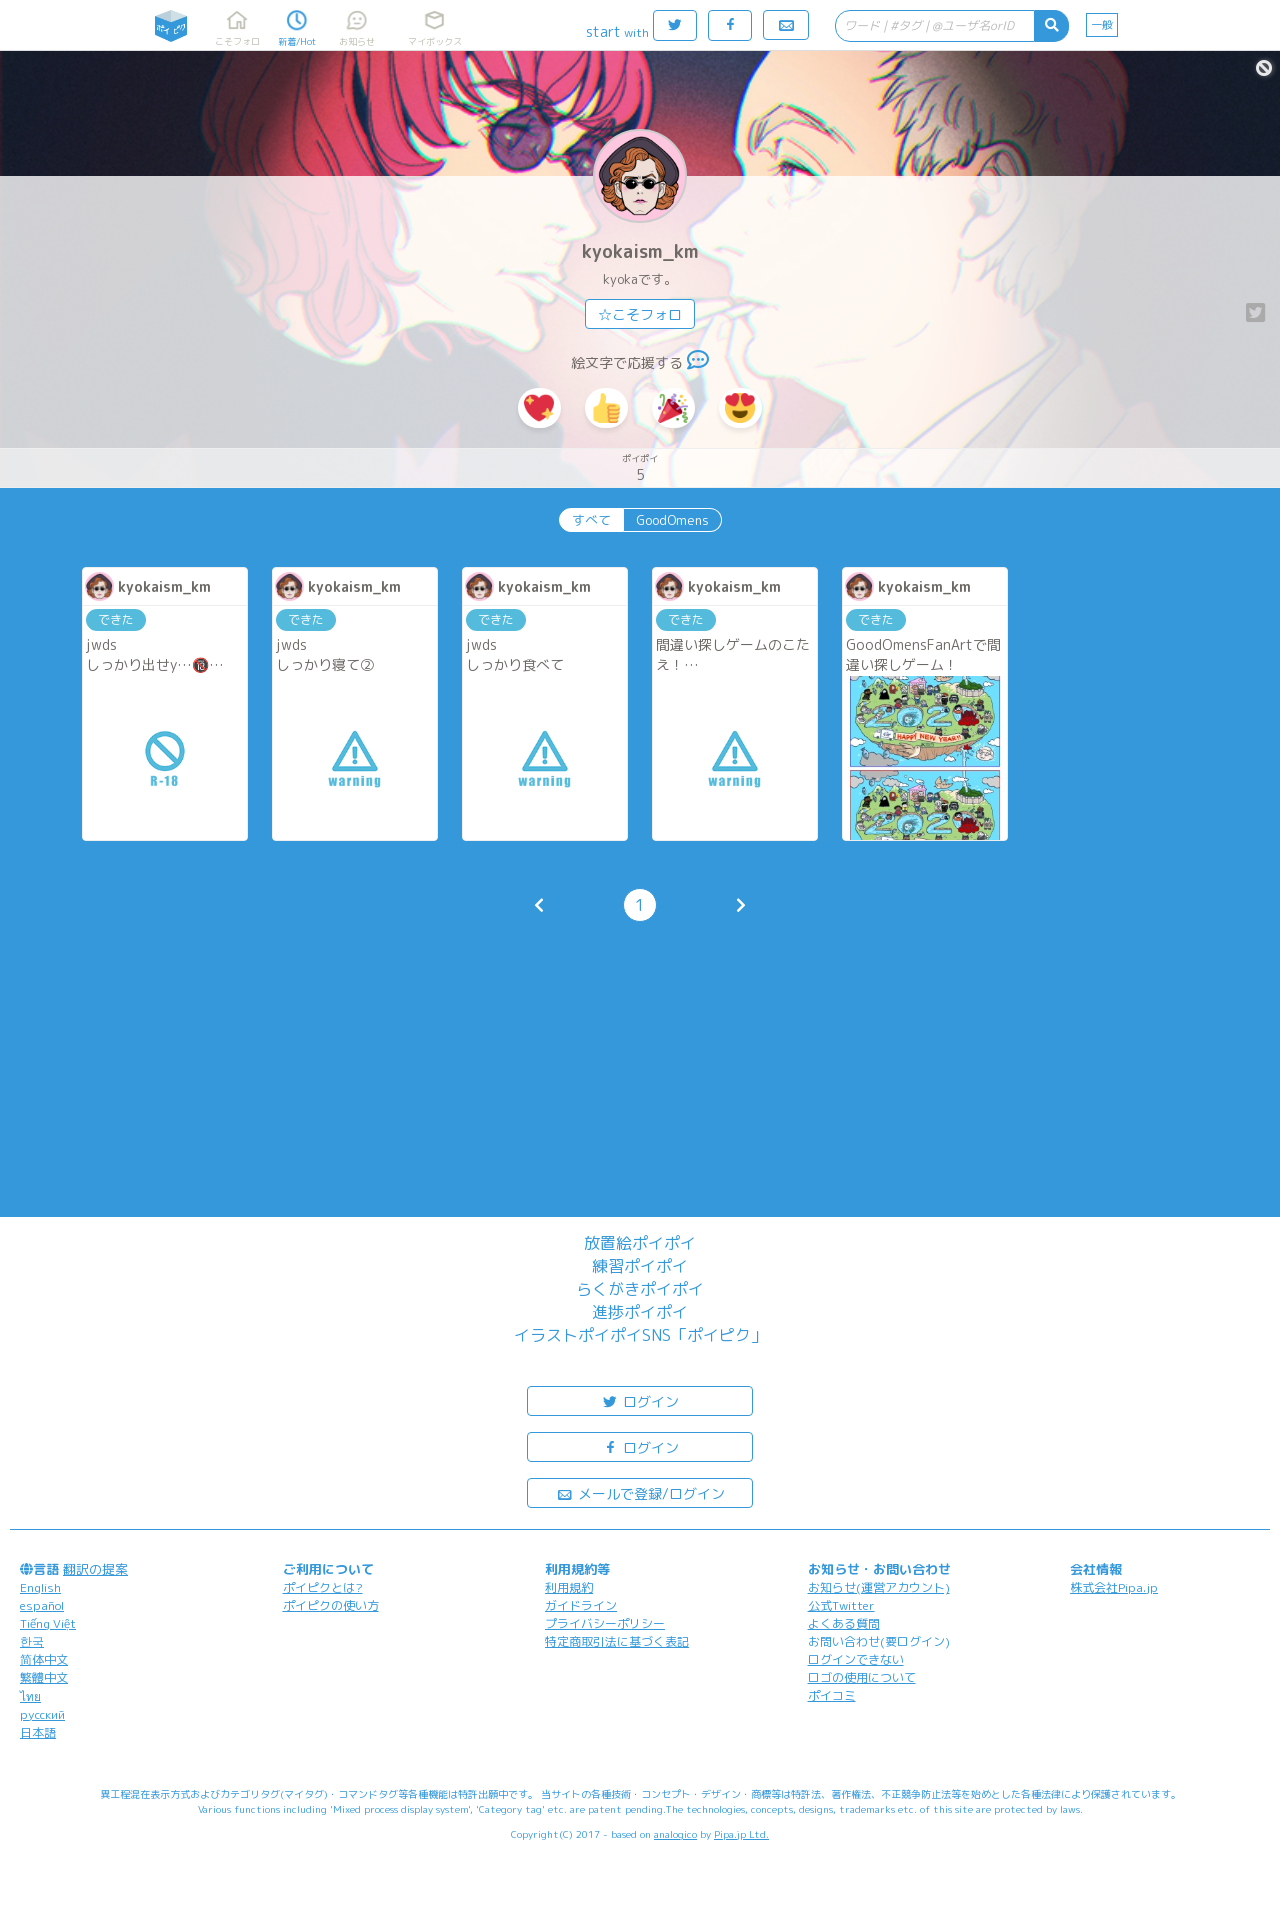  What do you see at coordinates (42, 1605) in the screenshot?
I see `español` at bounding box center [42, 1605].